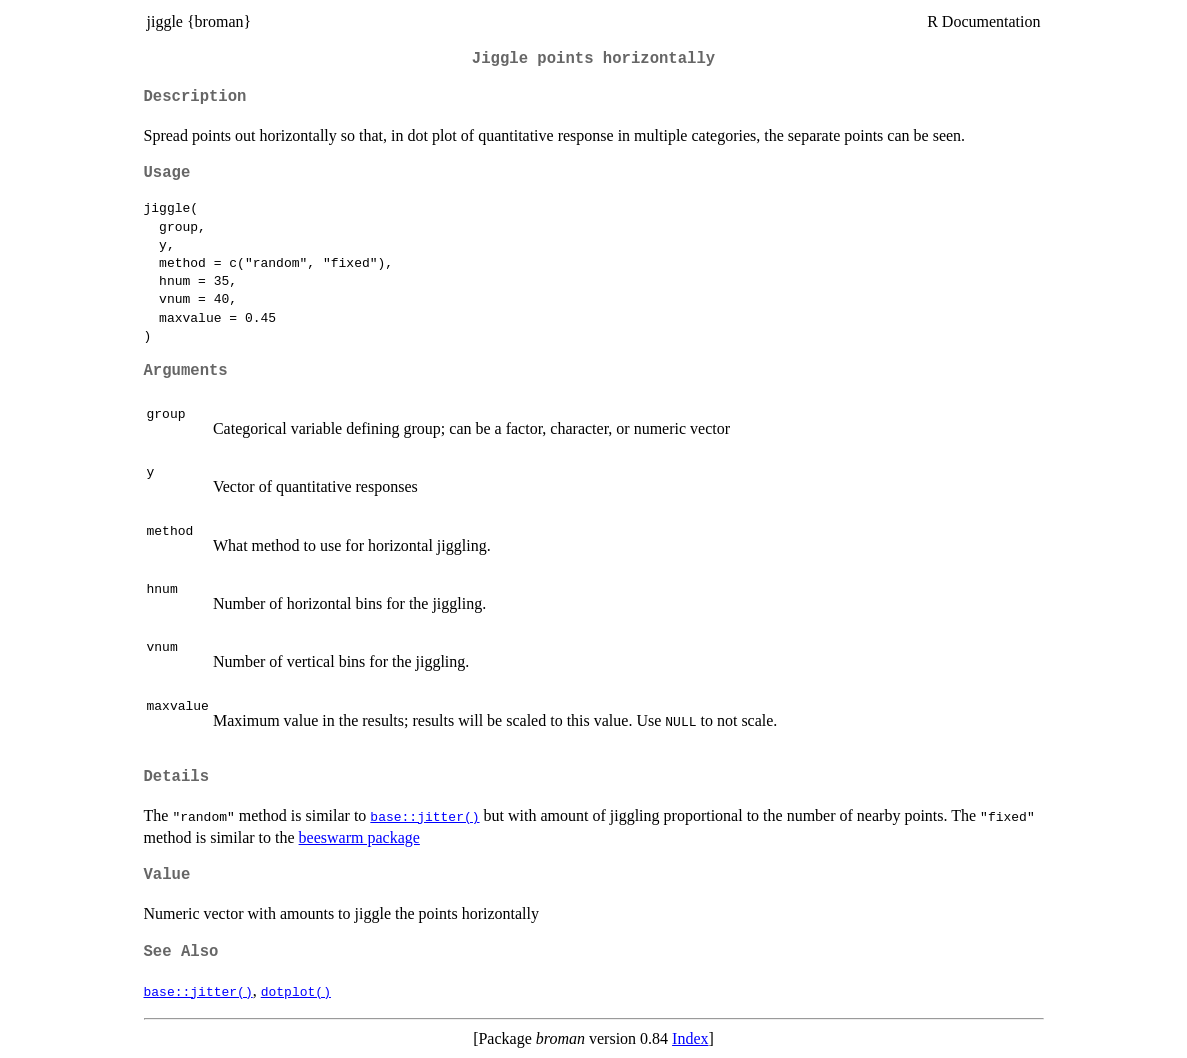  Describe the element at coordinates (690, 1038) in the screenshot. I see `Index` at that location.